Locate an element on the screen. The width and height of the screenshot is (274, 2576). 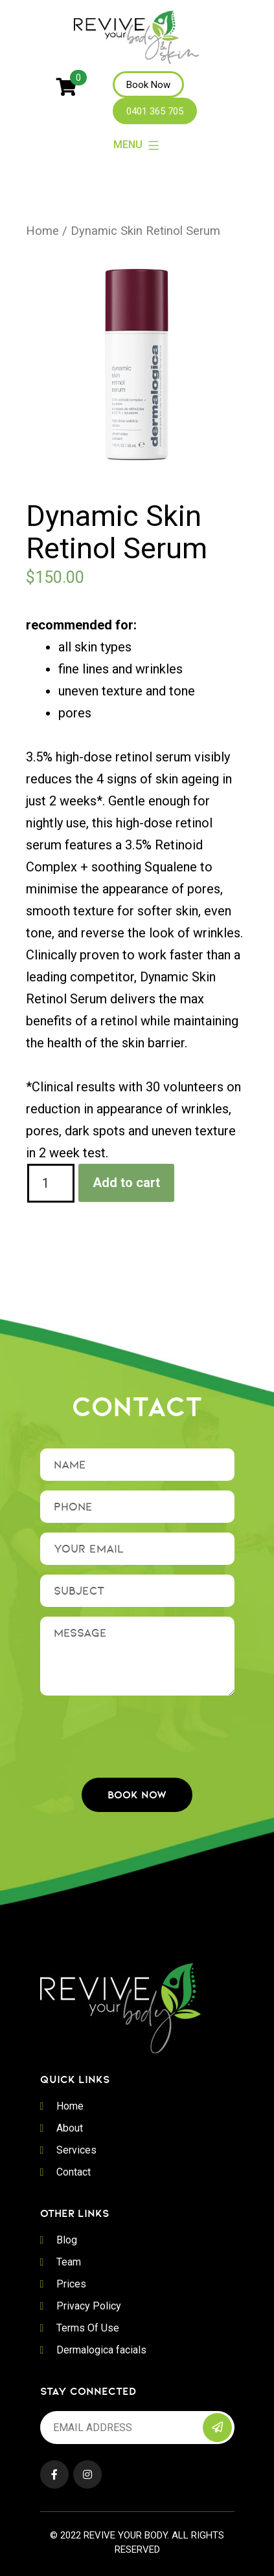
Instagram is located at coordinates (87, 2474).